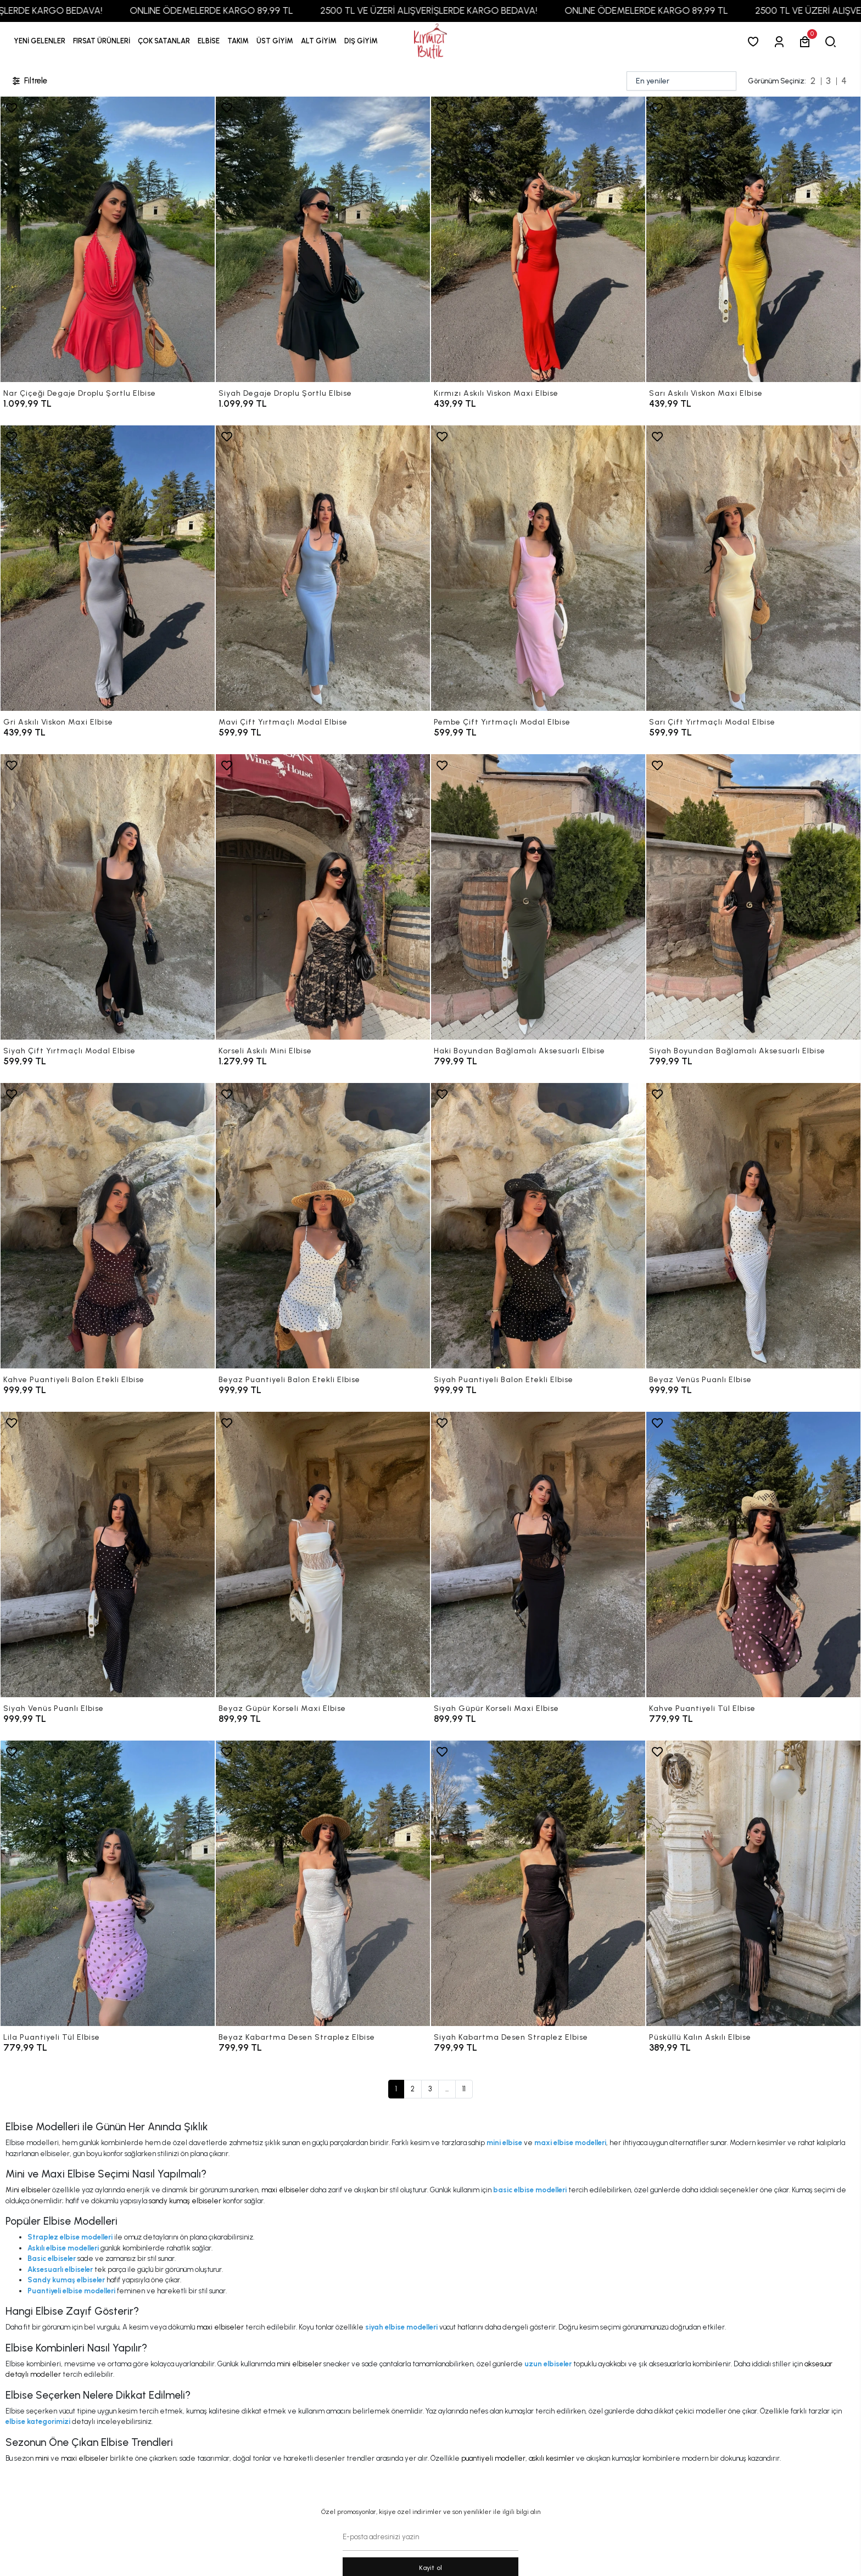 Image resolution: width=861 pixels, height=2576 pixels. What do you see at coordinates (447, 2089) in the screenshot?
I see `...` at bounding box center [447, 2089].